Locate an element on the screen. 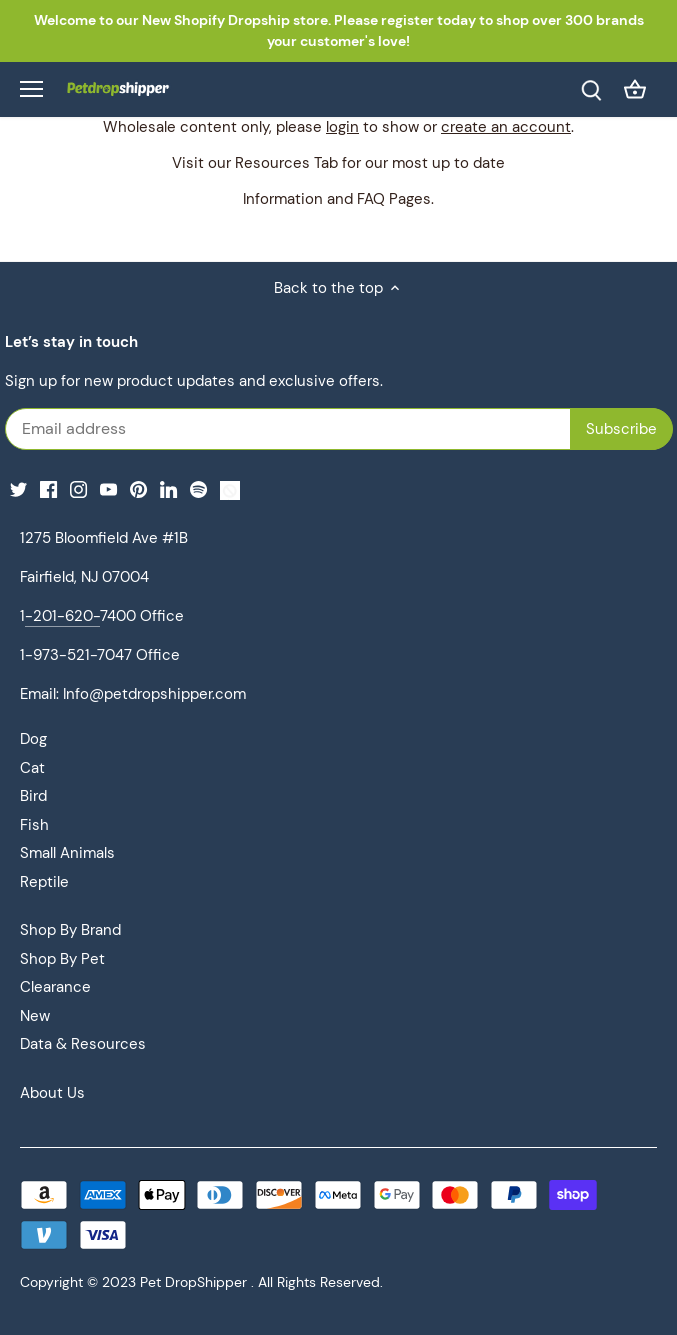 The image size is (677, 1335). Pet DropShipper is located at coordinates (193, 1282).